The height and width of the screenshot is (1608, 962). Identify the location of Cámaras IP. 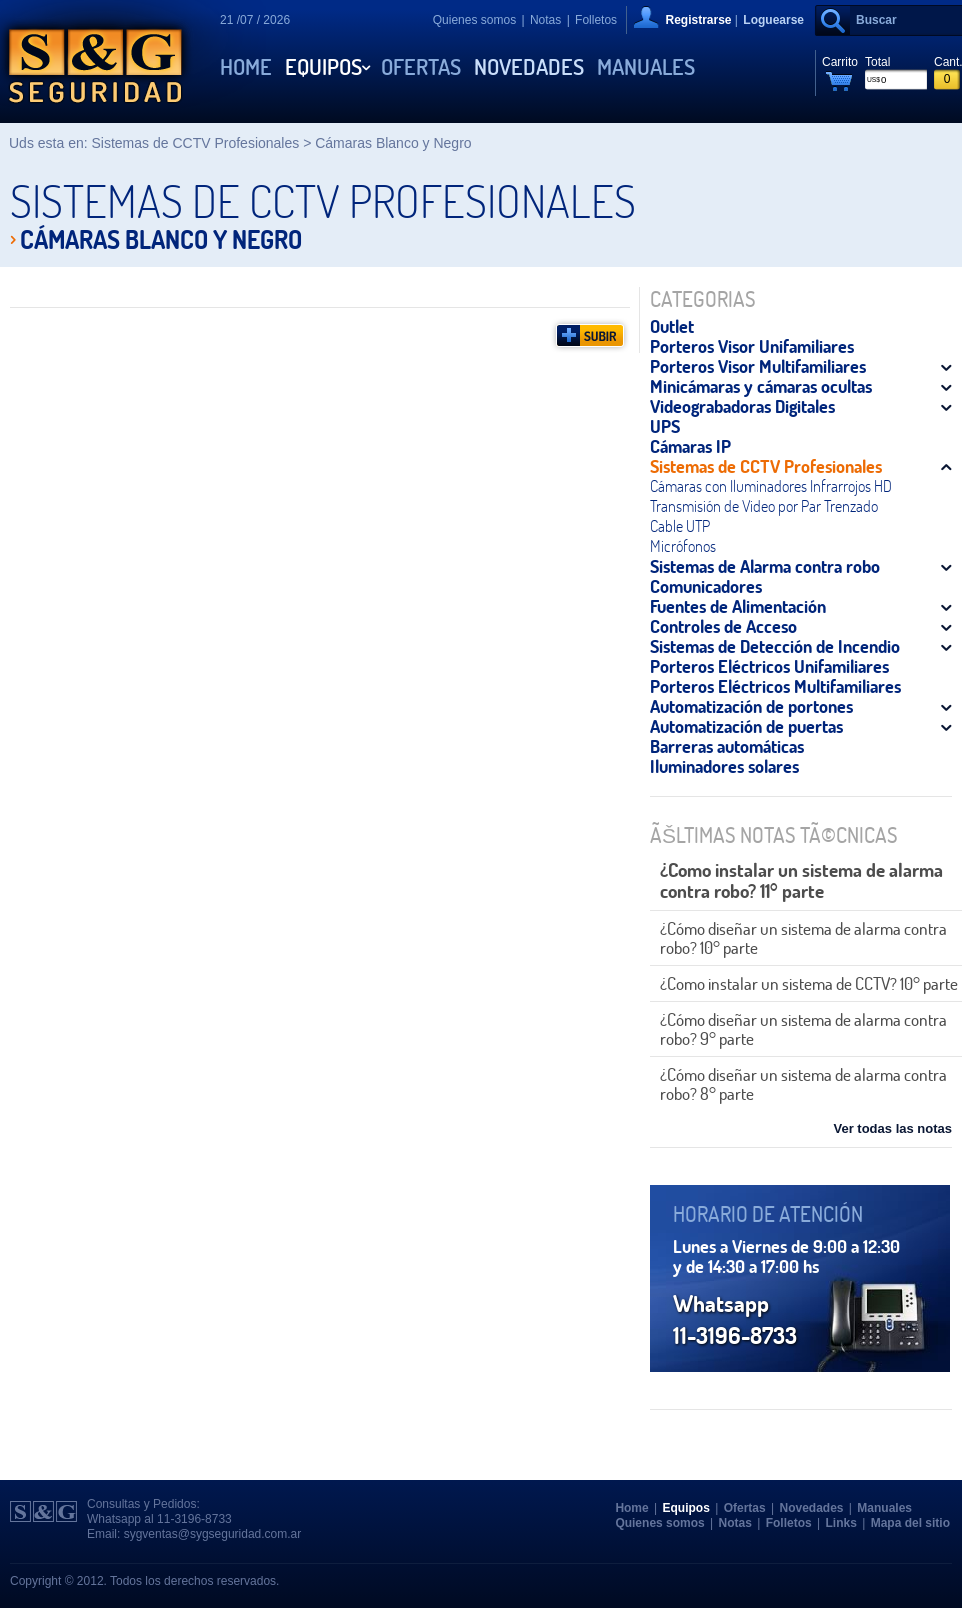
(690, 446).